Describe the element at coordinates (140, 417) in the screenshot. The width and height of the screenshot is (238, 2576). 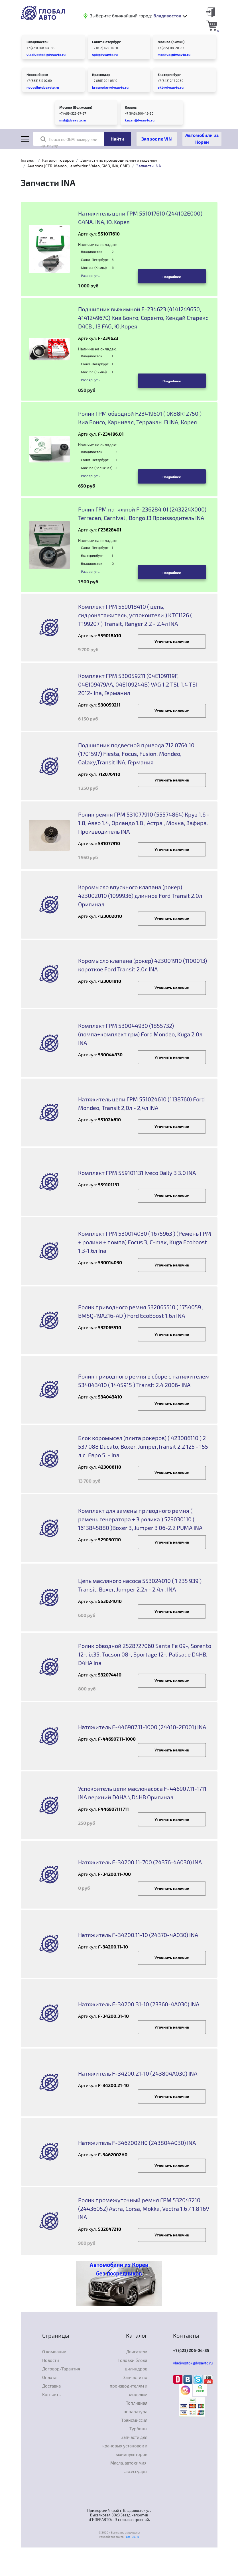
I see `Ролик ГРМ обводной F23419601 ( 0K88R12750 ) Киа Бонго, Карнивал, Терракан J3 INA, Корея` at that location.